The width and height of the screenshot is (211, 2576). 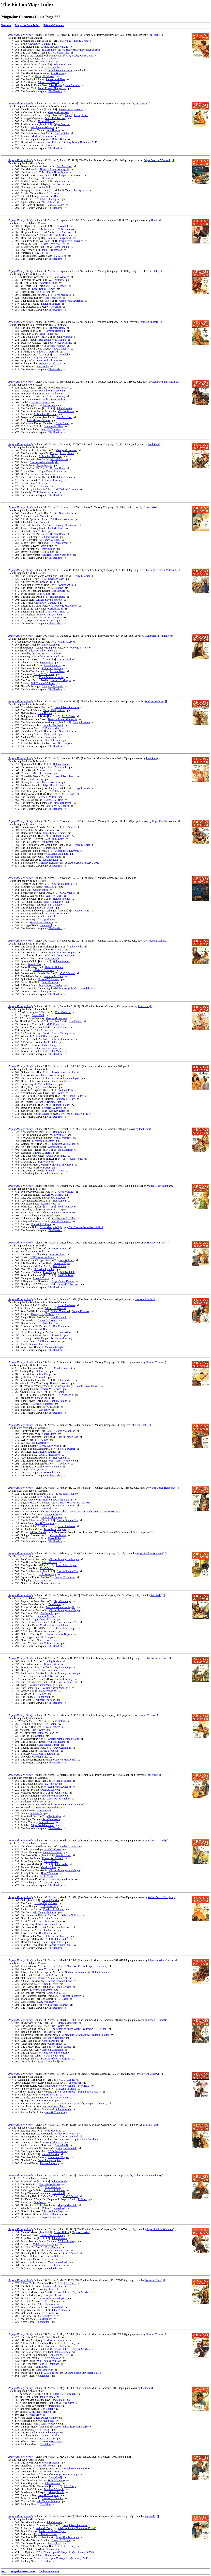 What do you see at coordinates (87, 988) in the screenshot?
I see `Harold de Polo` at bounding box center [87, 988].